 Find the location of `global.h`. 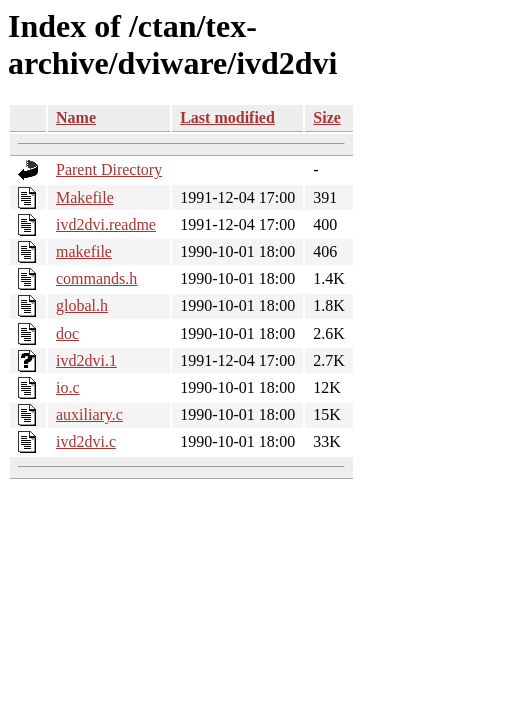

global.h is located at coordinates (82, 305).